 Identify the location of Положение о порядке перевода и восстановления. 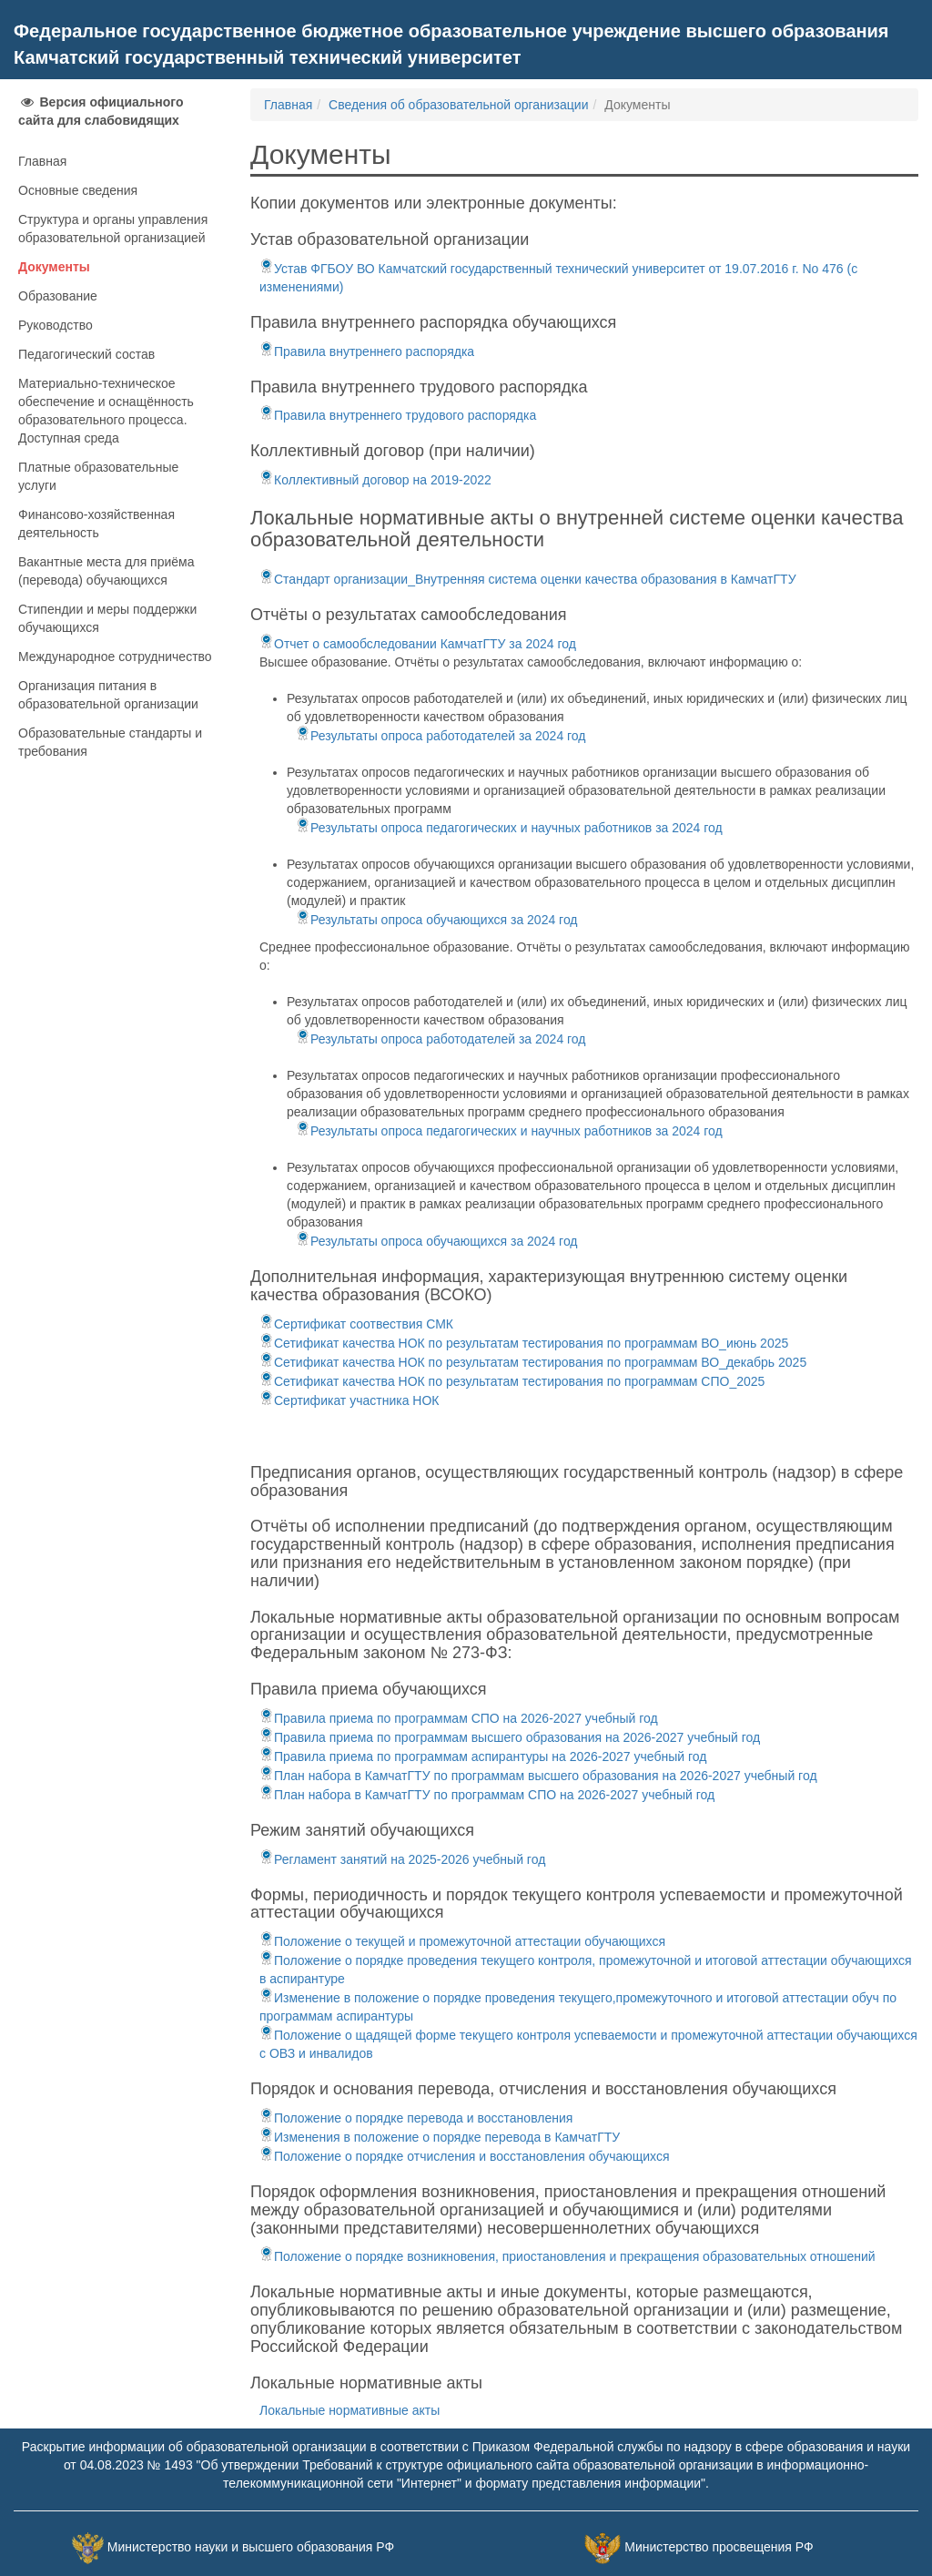
(415, 2118).